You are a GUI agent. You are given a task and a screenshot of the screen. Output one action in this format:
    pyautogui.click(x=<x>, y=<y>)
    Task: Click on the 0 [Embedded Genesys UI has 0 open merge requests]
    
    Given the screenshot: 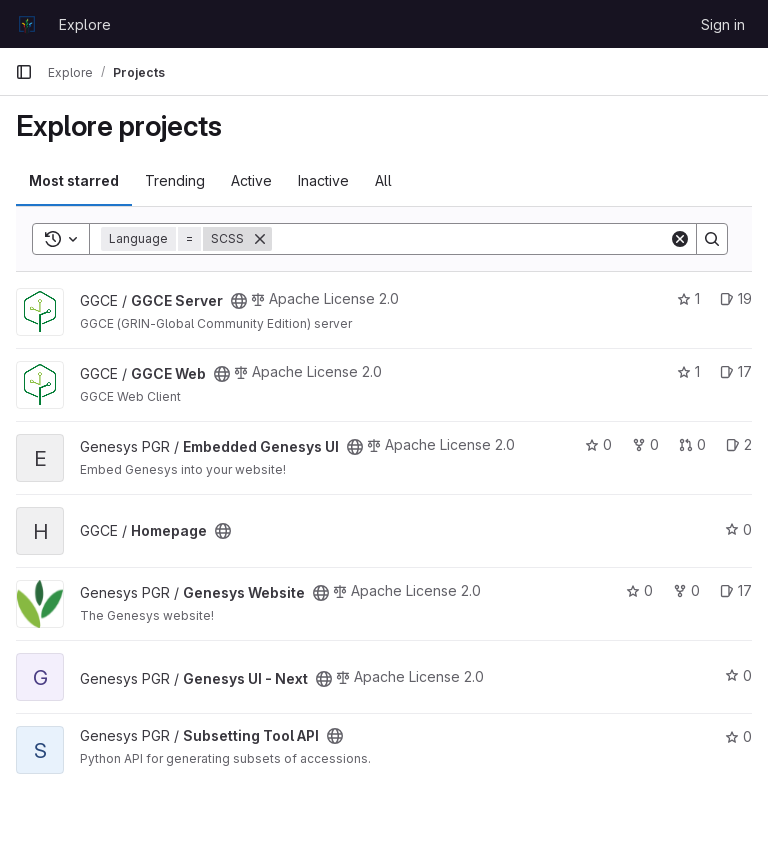 What is the action you would take?
    pyautogui.click(x=692, y=444)
    